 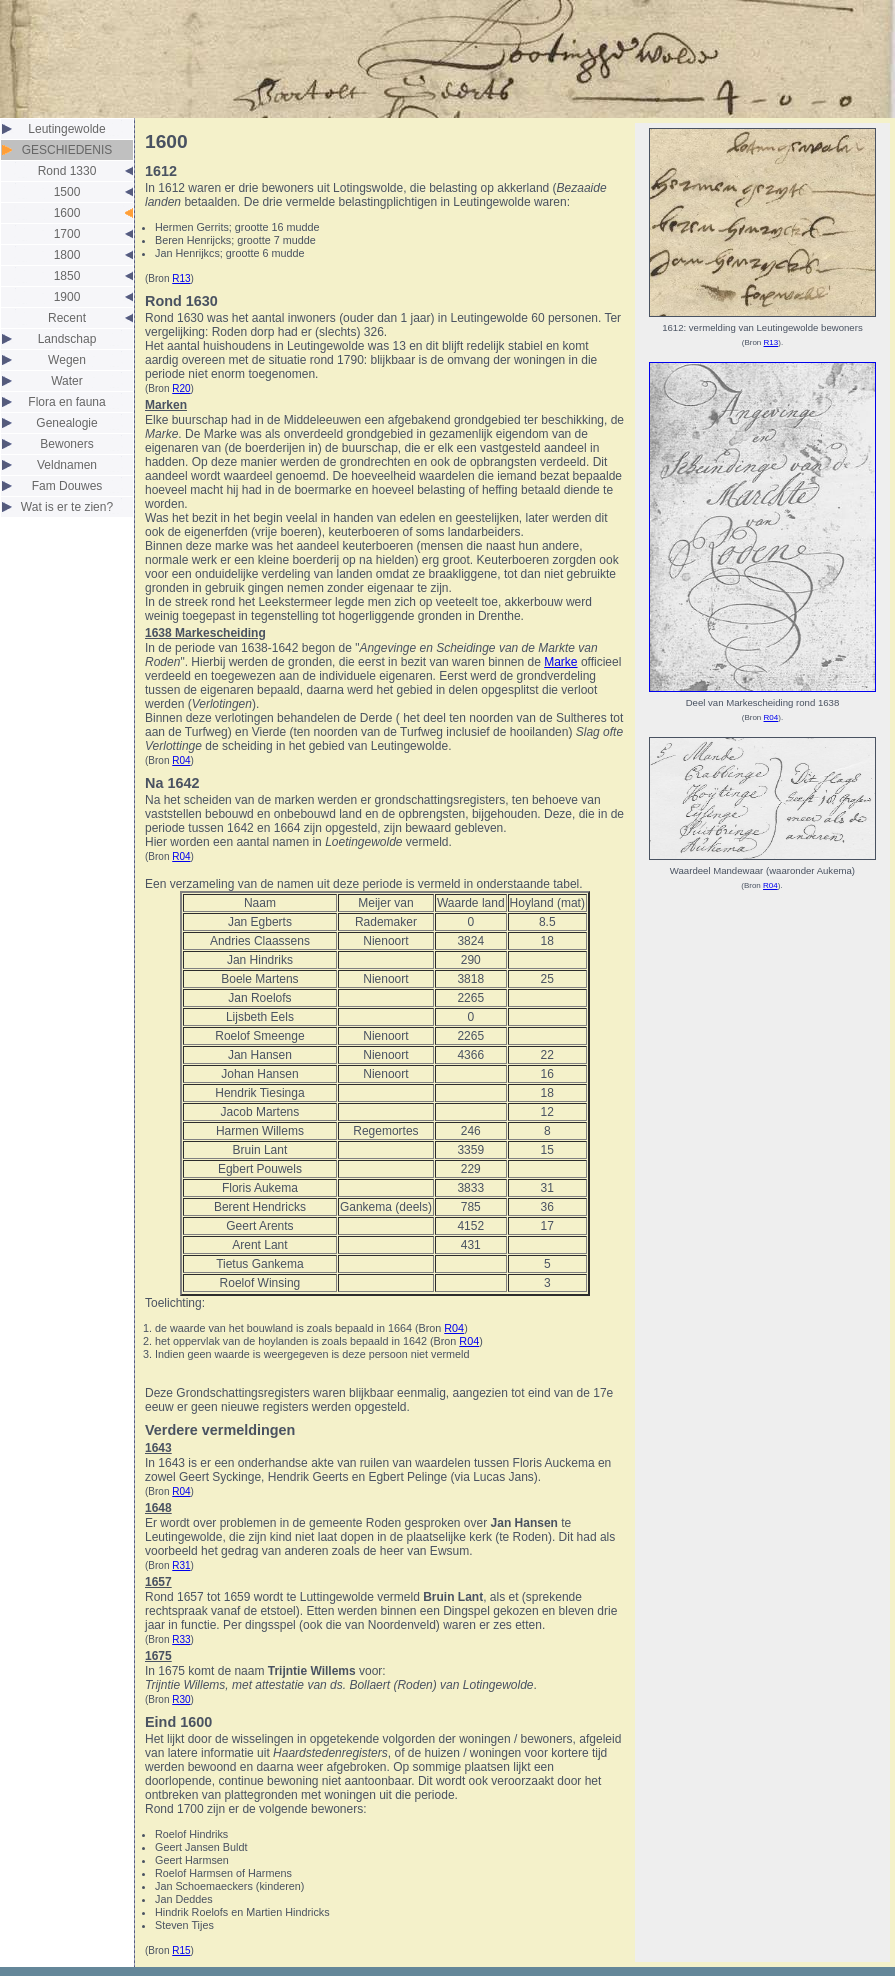 I want to click on R15, so click(x=181, y=1950).